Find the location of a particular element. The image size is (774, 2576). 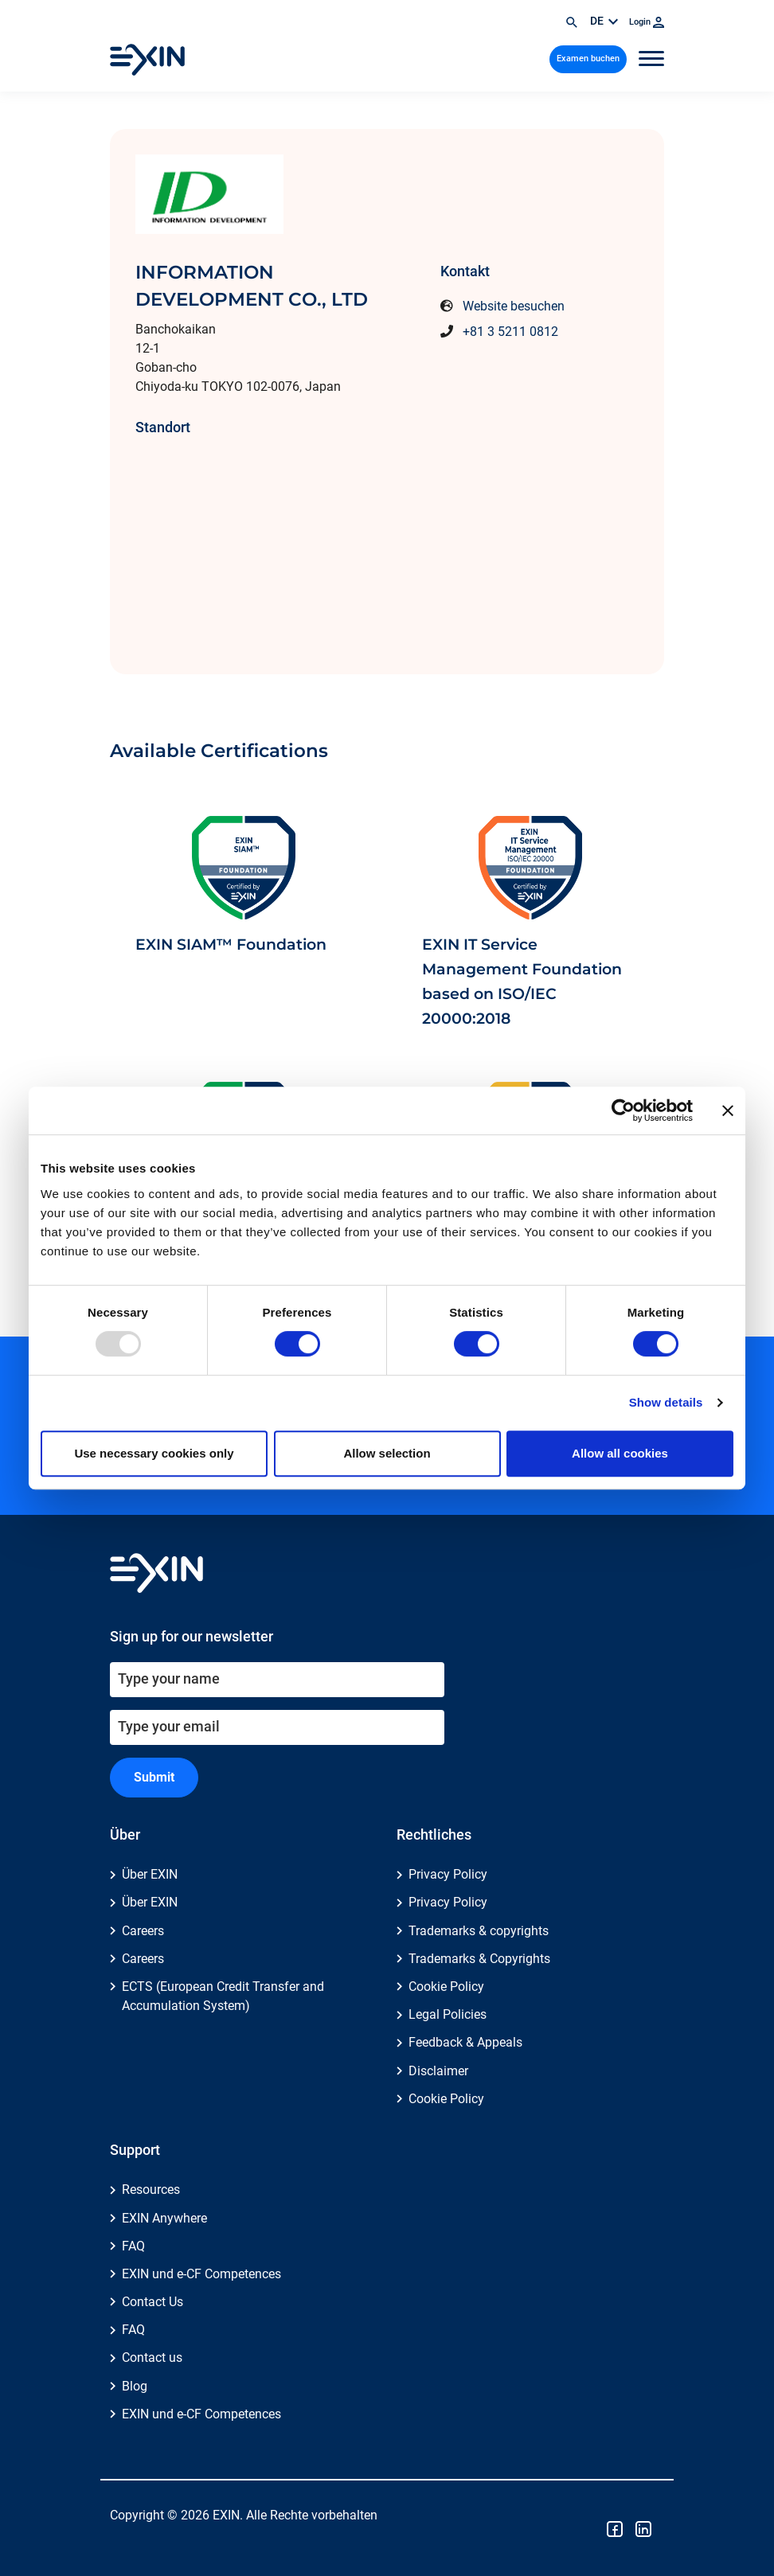

Disclaimer is located at coordinates (438, 2070).